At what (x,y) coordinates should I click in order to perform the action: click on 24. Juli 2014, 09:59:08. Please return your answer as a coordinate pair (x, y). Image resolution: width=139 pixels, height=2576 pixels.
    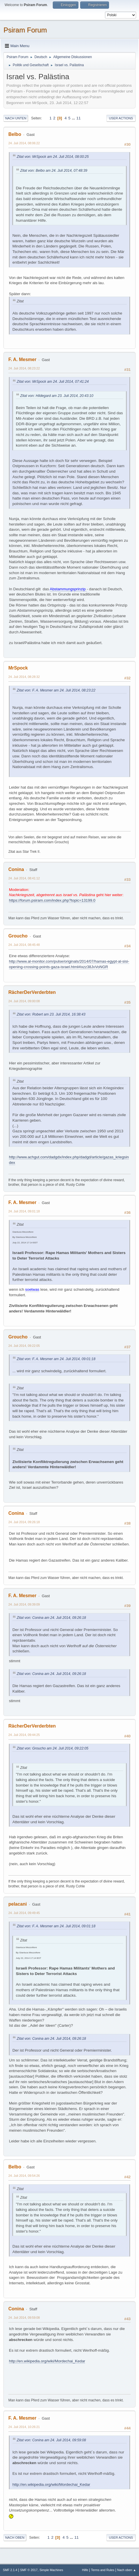
    Looking at the image, I should click on (24, 2317).